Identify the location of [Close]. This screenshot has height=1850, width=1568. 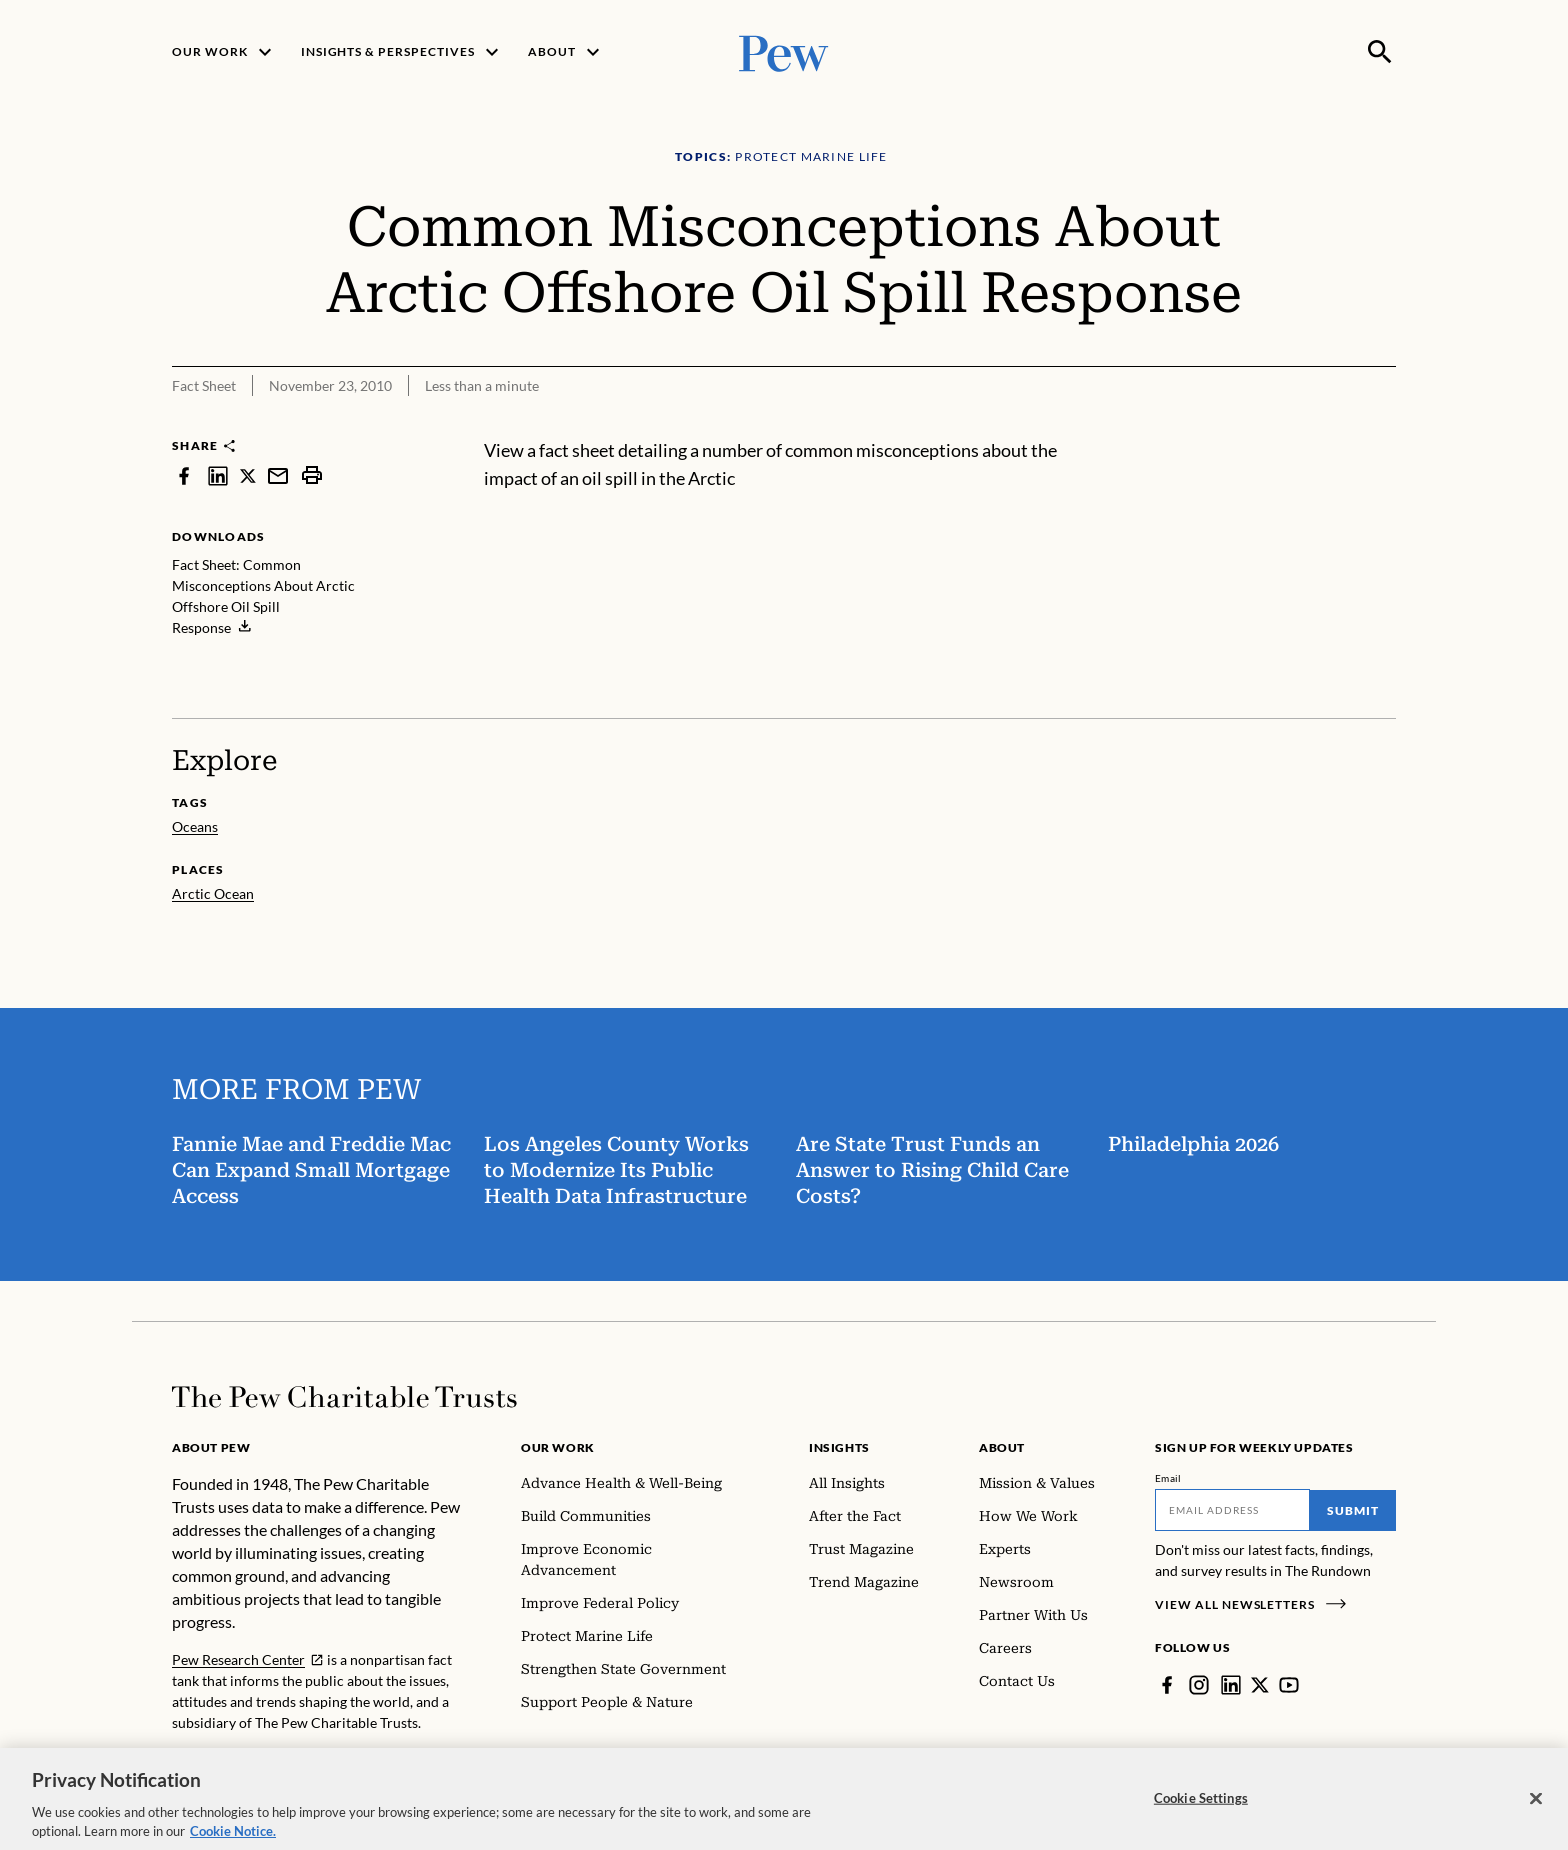
(1536, 1813).